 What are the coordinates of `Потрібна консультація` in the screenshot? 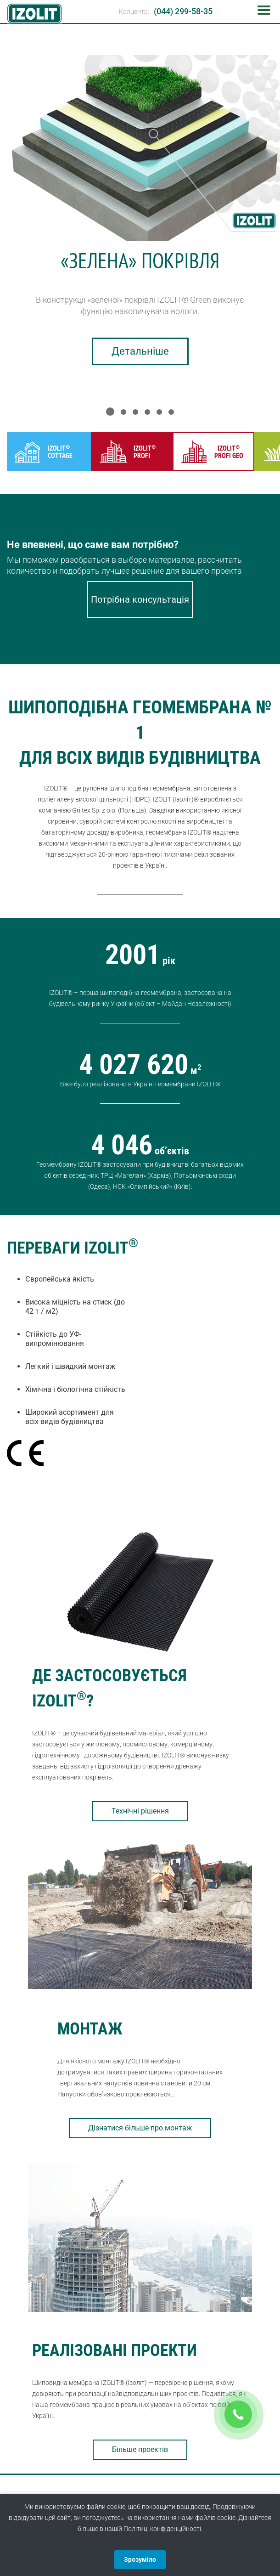 It's located at (140, 599).